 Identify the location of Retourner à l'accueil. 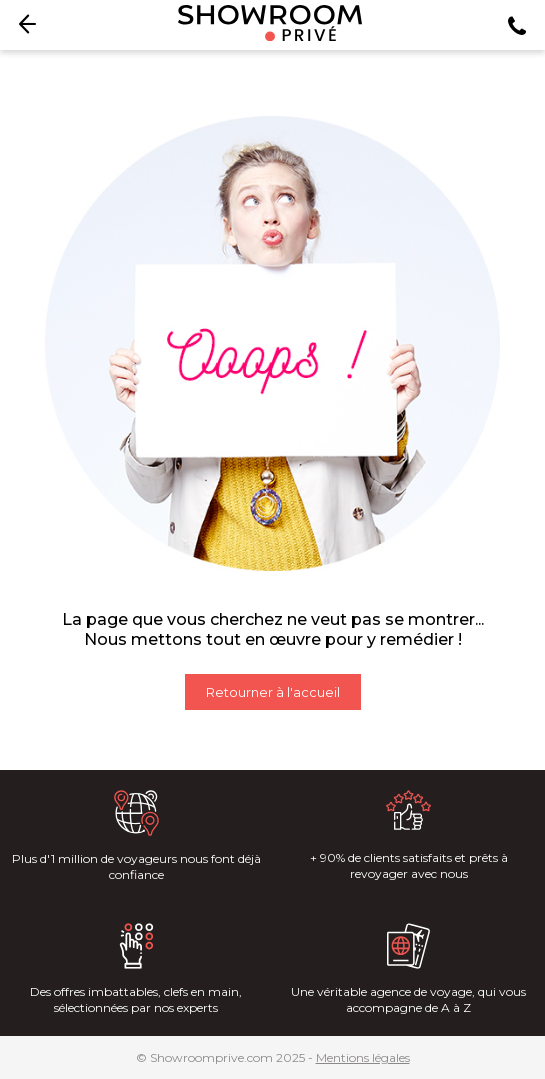
(273, 692).